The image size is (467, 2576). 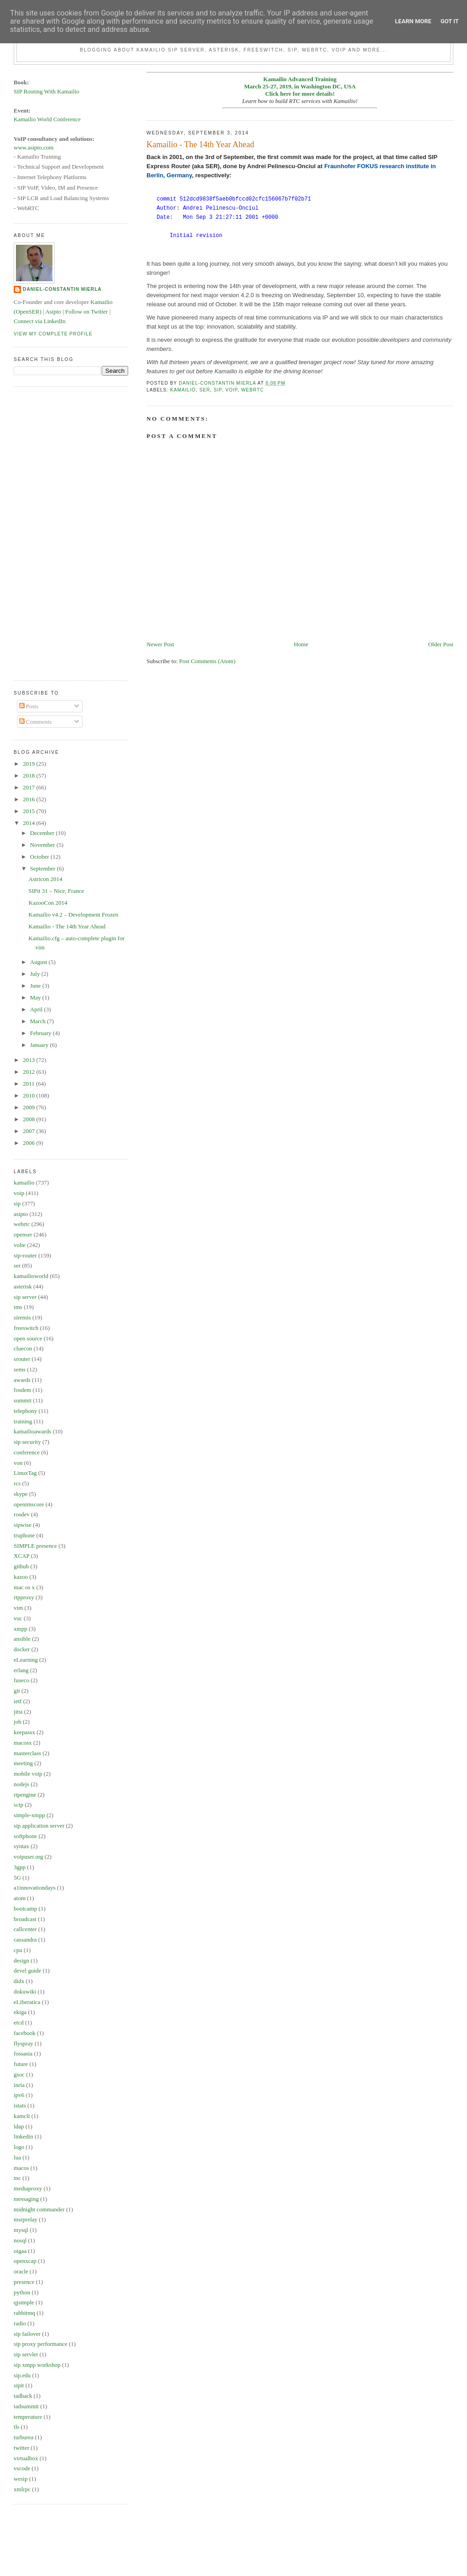 I want to click on January, so click(x=40, y=1044).